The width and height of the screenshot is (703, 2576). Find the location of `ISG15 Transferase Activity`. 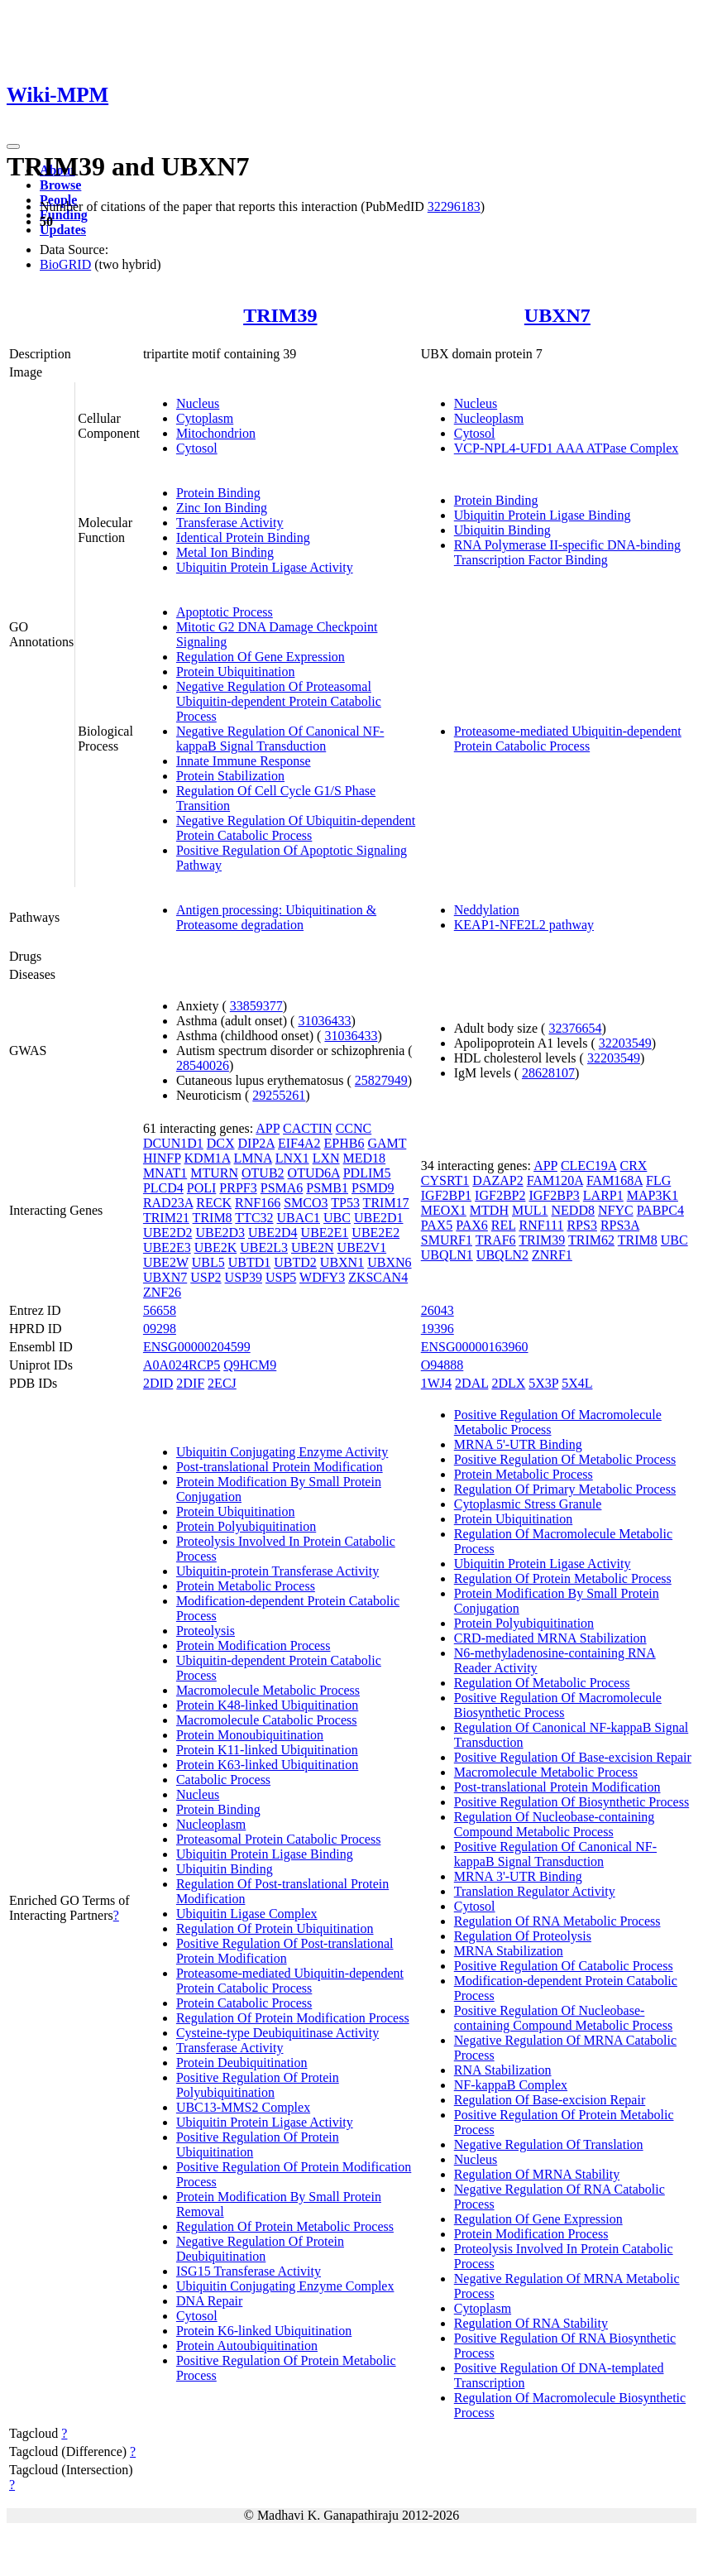

ISG15 Transferase Activity is located at coordinates (248, 2271).